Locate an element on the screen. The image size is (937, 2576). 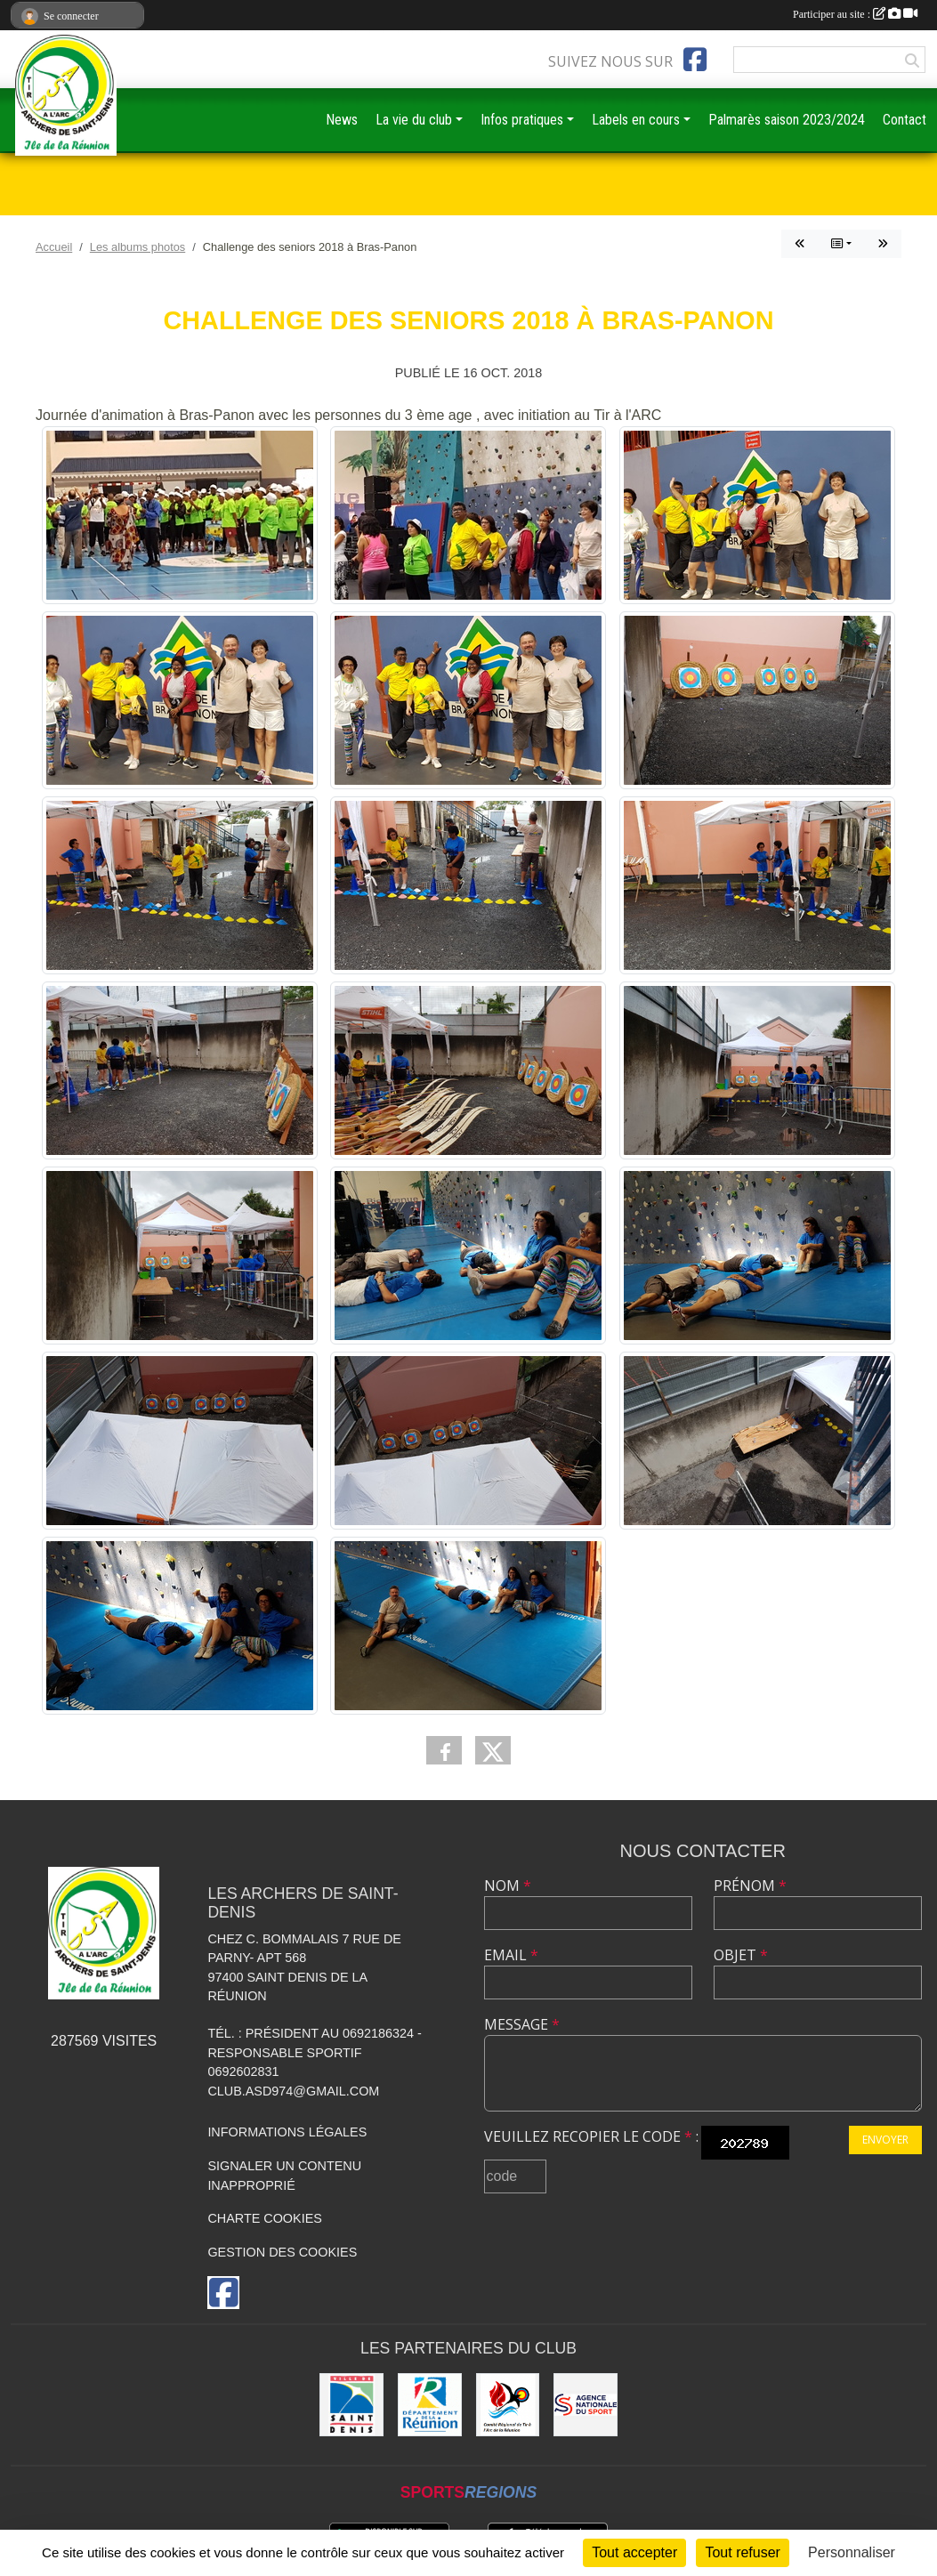
[ANS] is located at coordinates (585, 2405).